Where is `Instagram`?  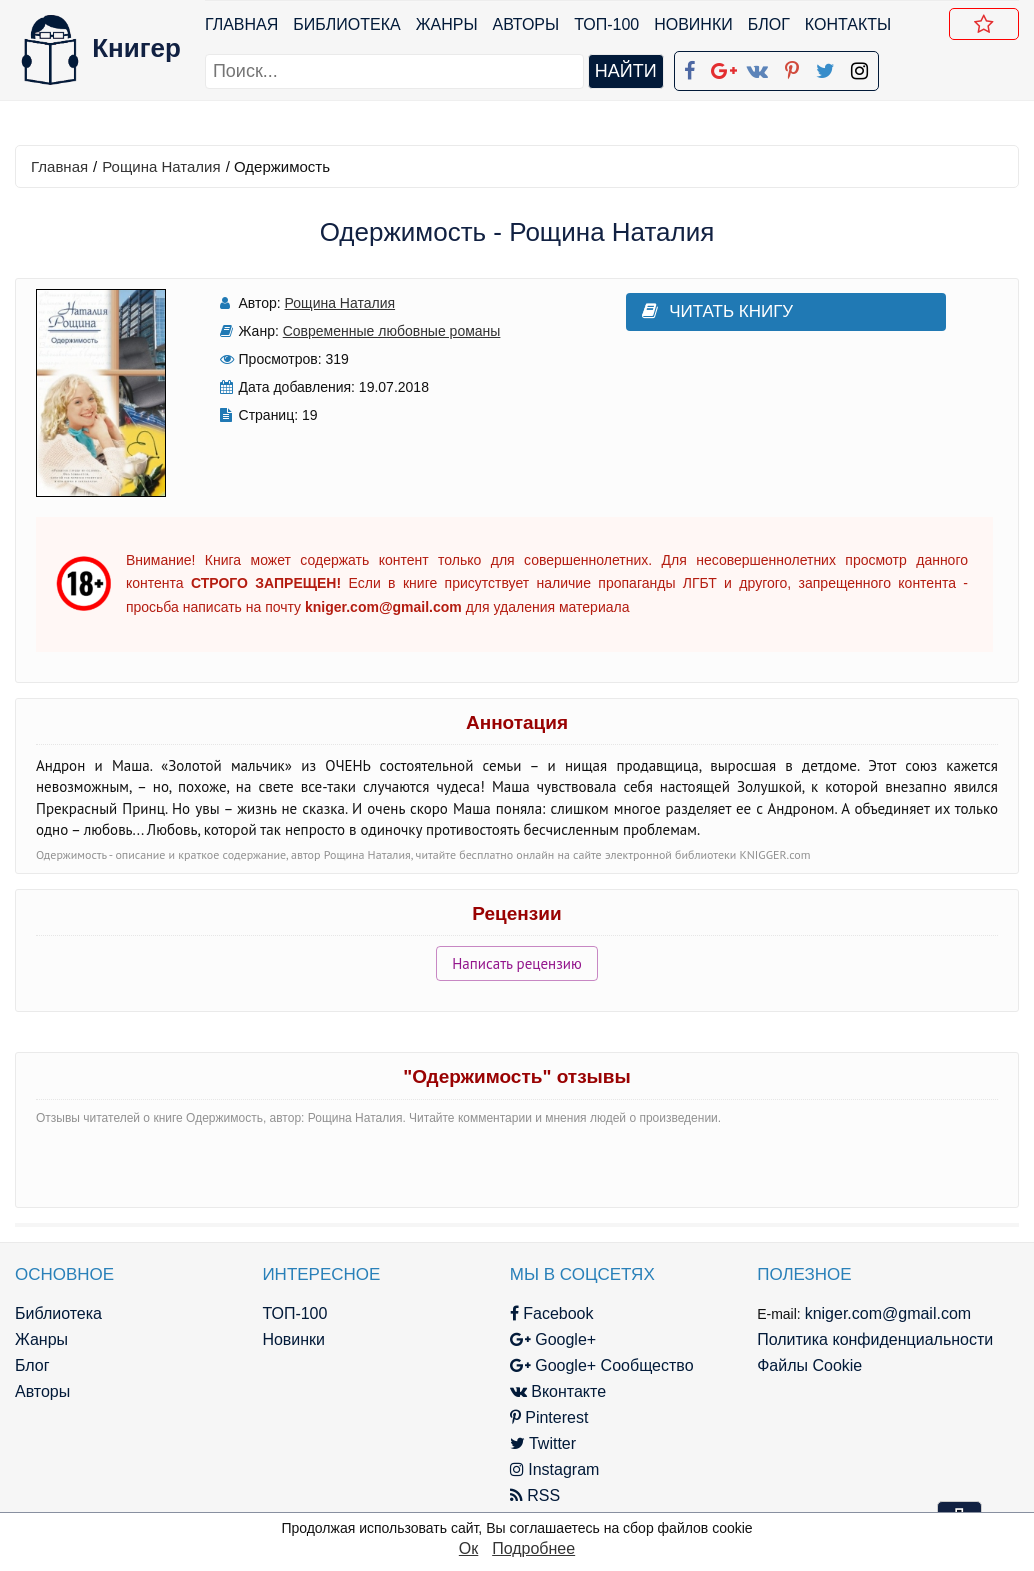
Instagram is located at coordinates (550, 1469).